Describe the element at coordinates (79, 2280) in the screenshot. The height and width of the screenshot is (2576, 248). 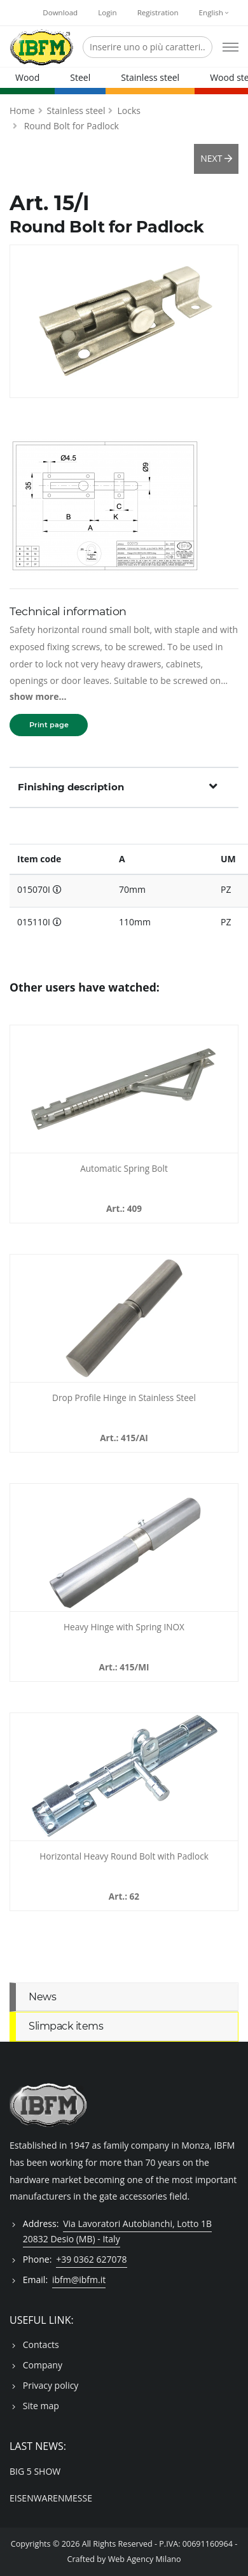
I see `ibfm@ibfm.it` at that location.